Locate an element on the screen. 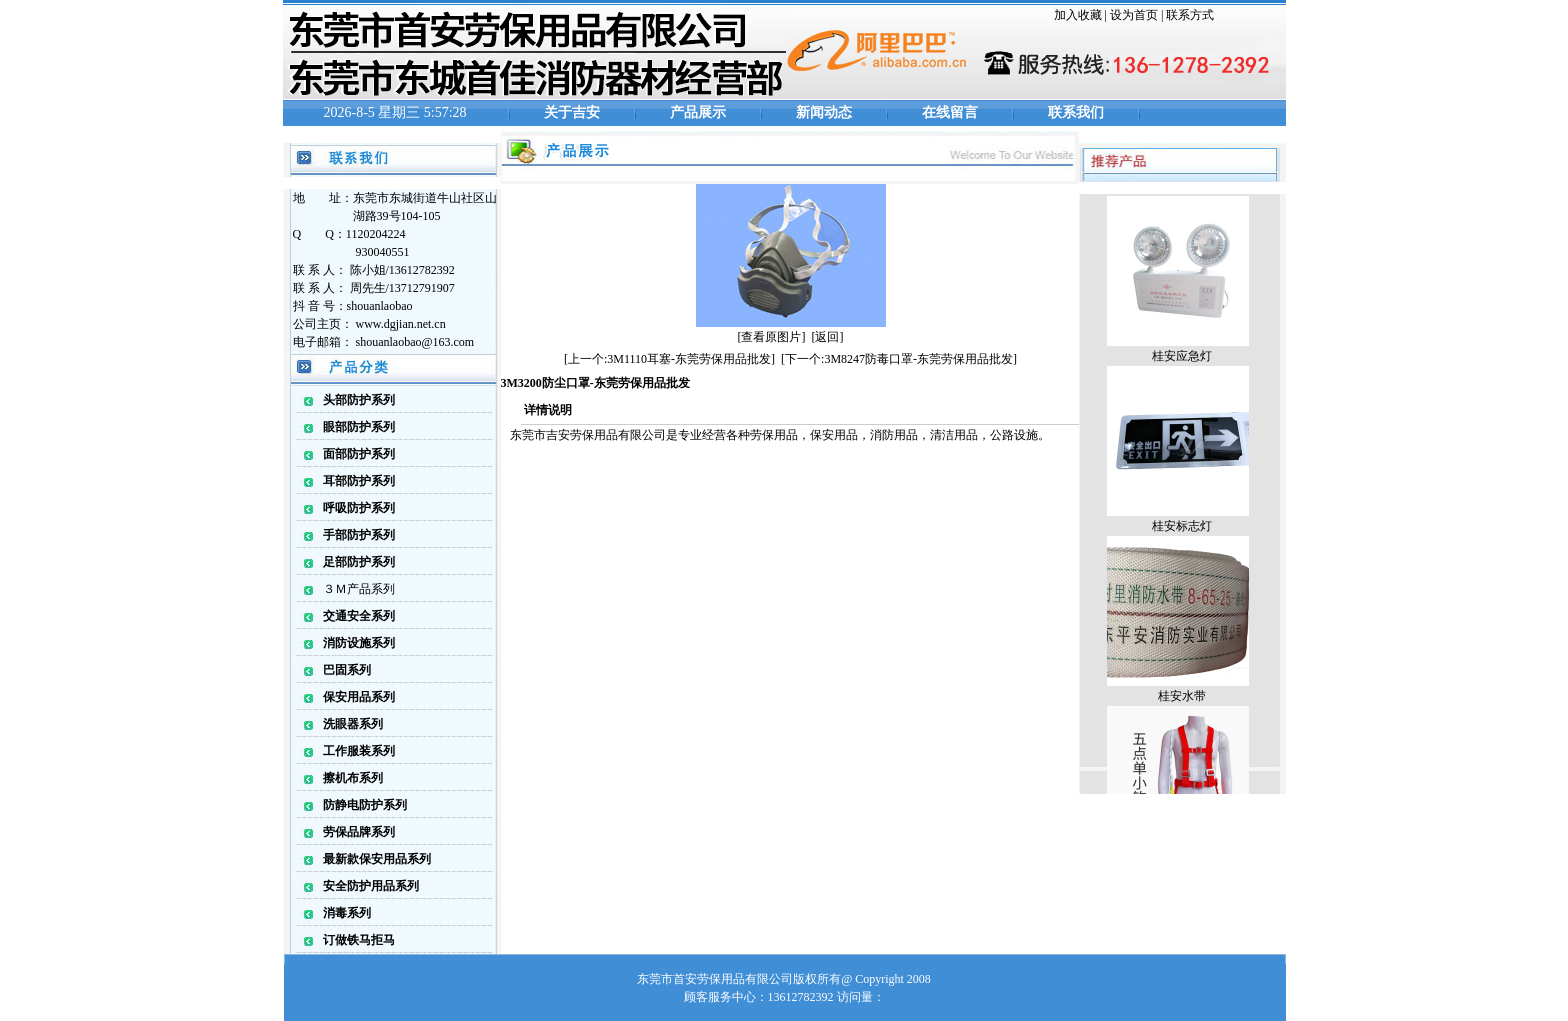 The width and height of the screenshot is (1568, 1021). 保安用品系列 is located at coordinates (359, 697).